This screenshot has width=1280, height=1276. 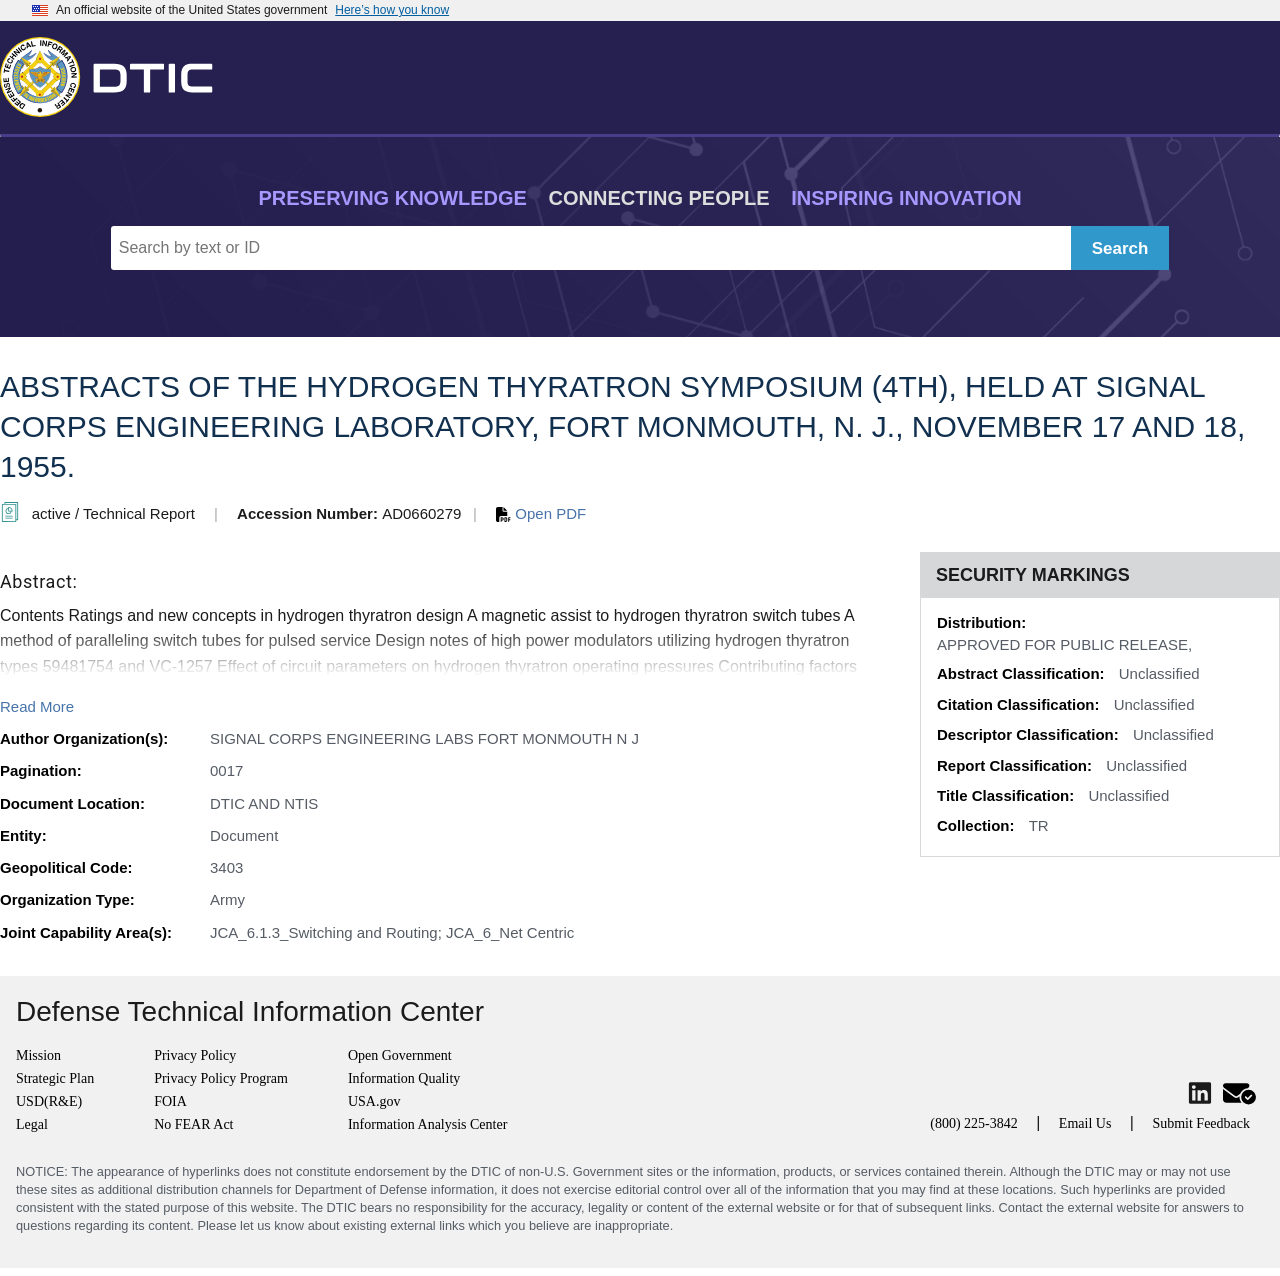 What do you see at coordinates (221, 1078) in the screenshot?
I see `Privacy Policy Program` at bounding box center [221, 1078].